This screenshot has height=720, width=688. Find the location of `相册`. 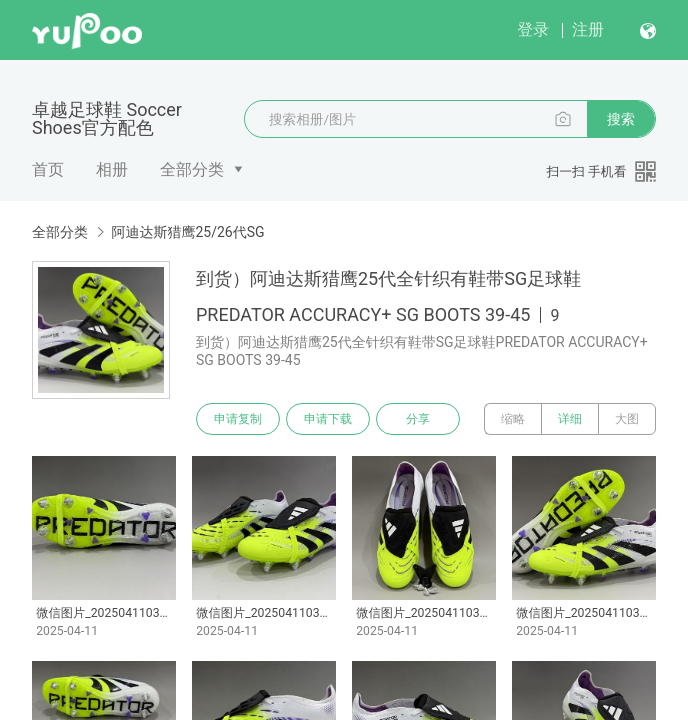

相册 is located at coordinates (112, 169).